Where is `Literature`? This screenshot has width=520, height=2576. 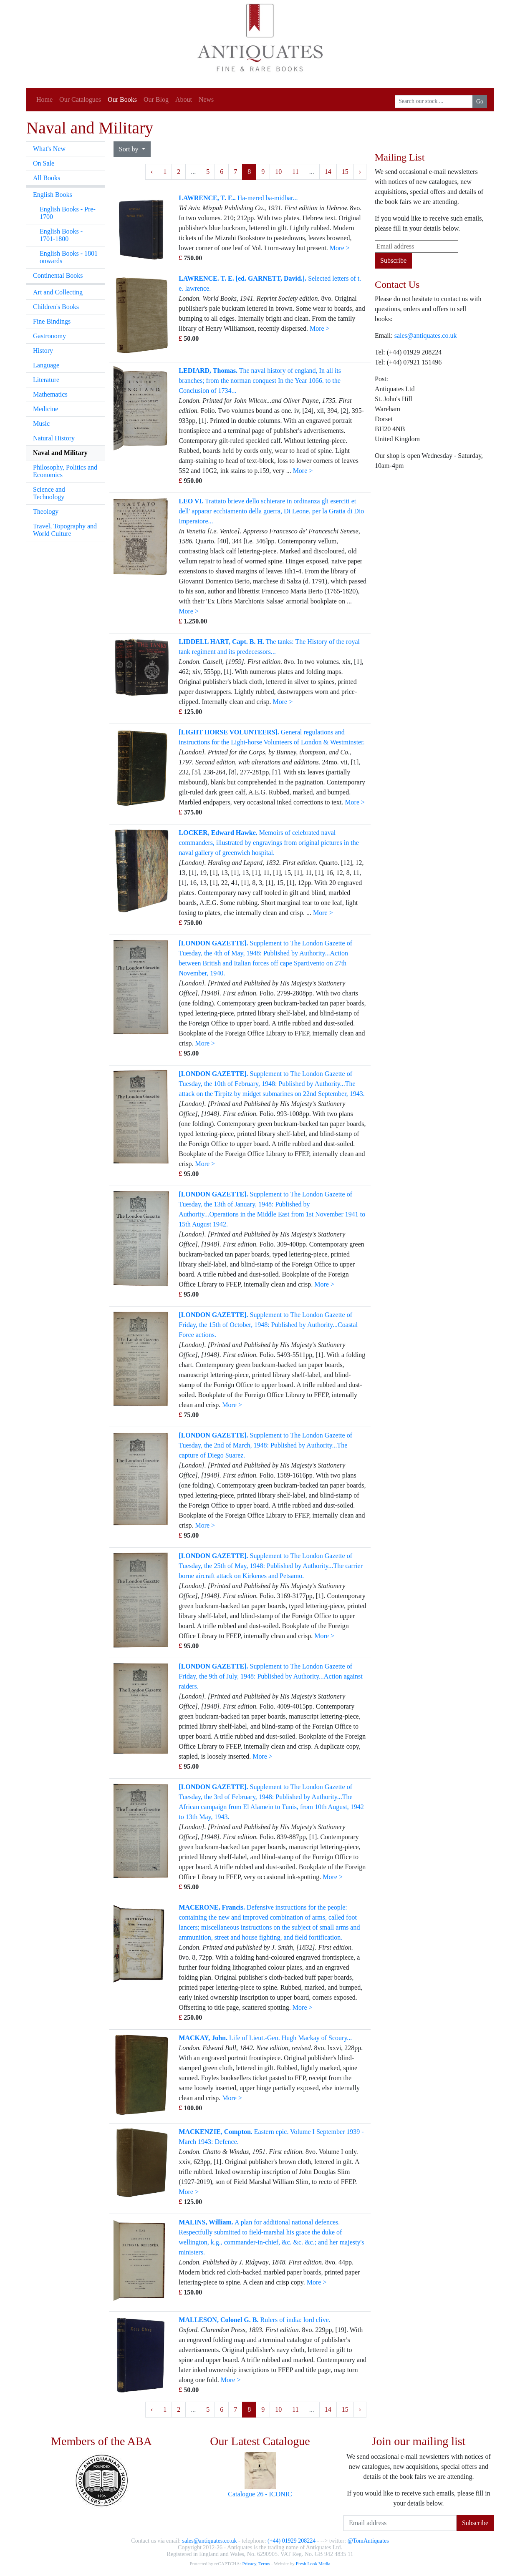
Literature is located at coordinates (46, 379).